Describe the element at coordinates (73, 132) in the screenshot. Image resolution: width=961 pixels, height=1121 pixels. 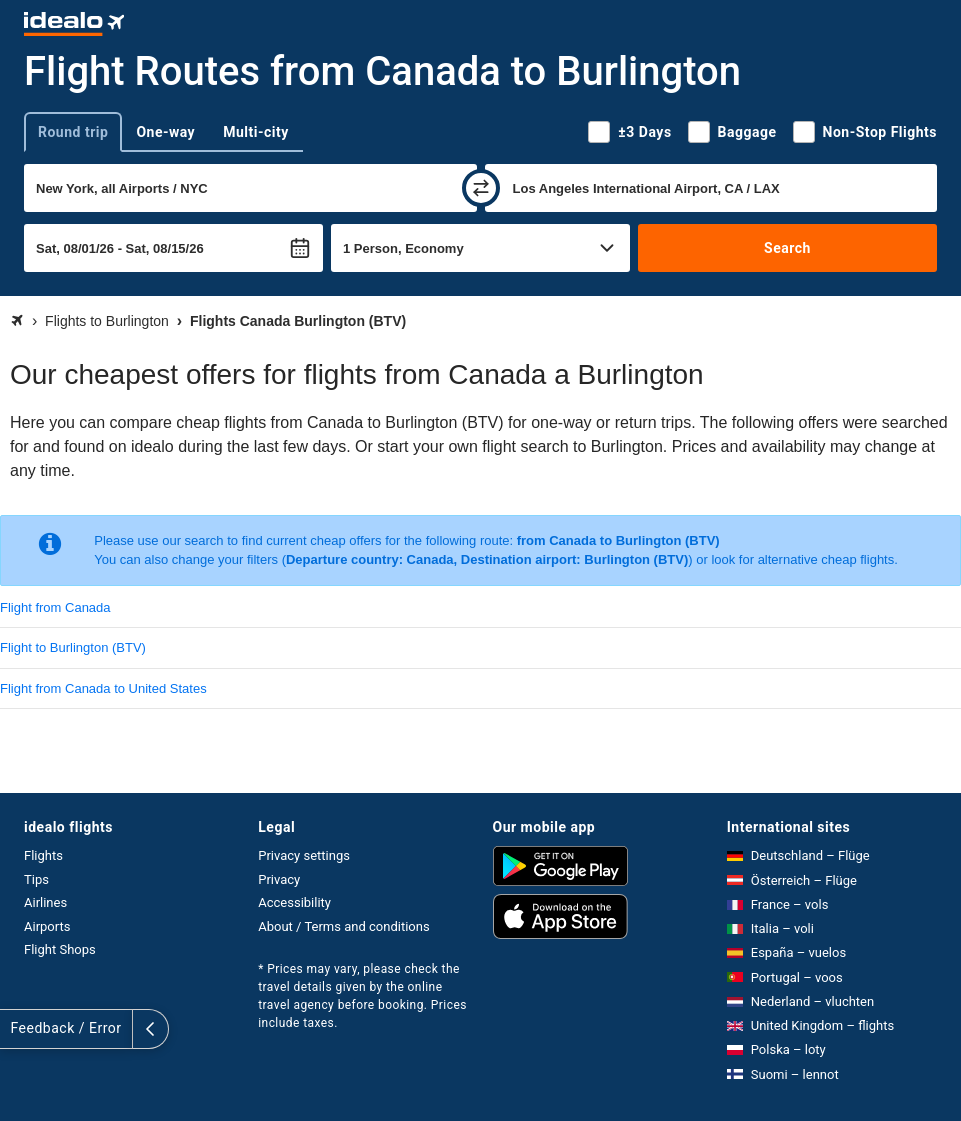
I see `Round trip [tab]` at that location.